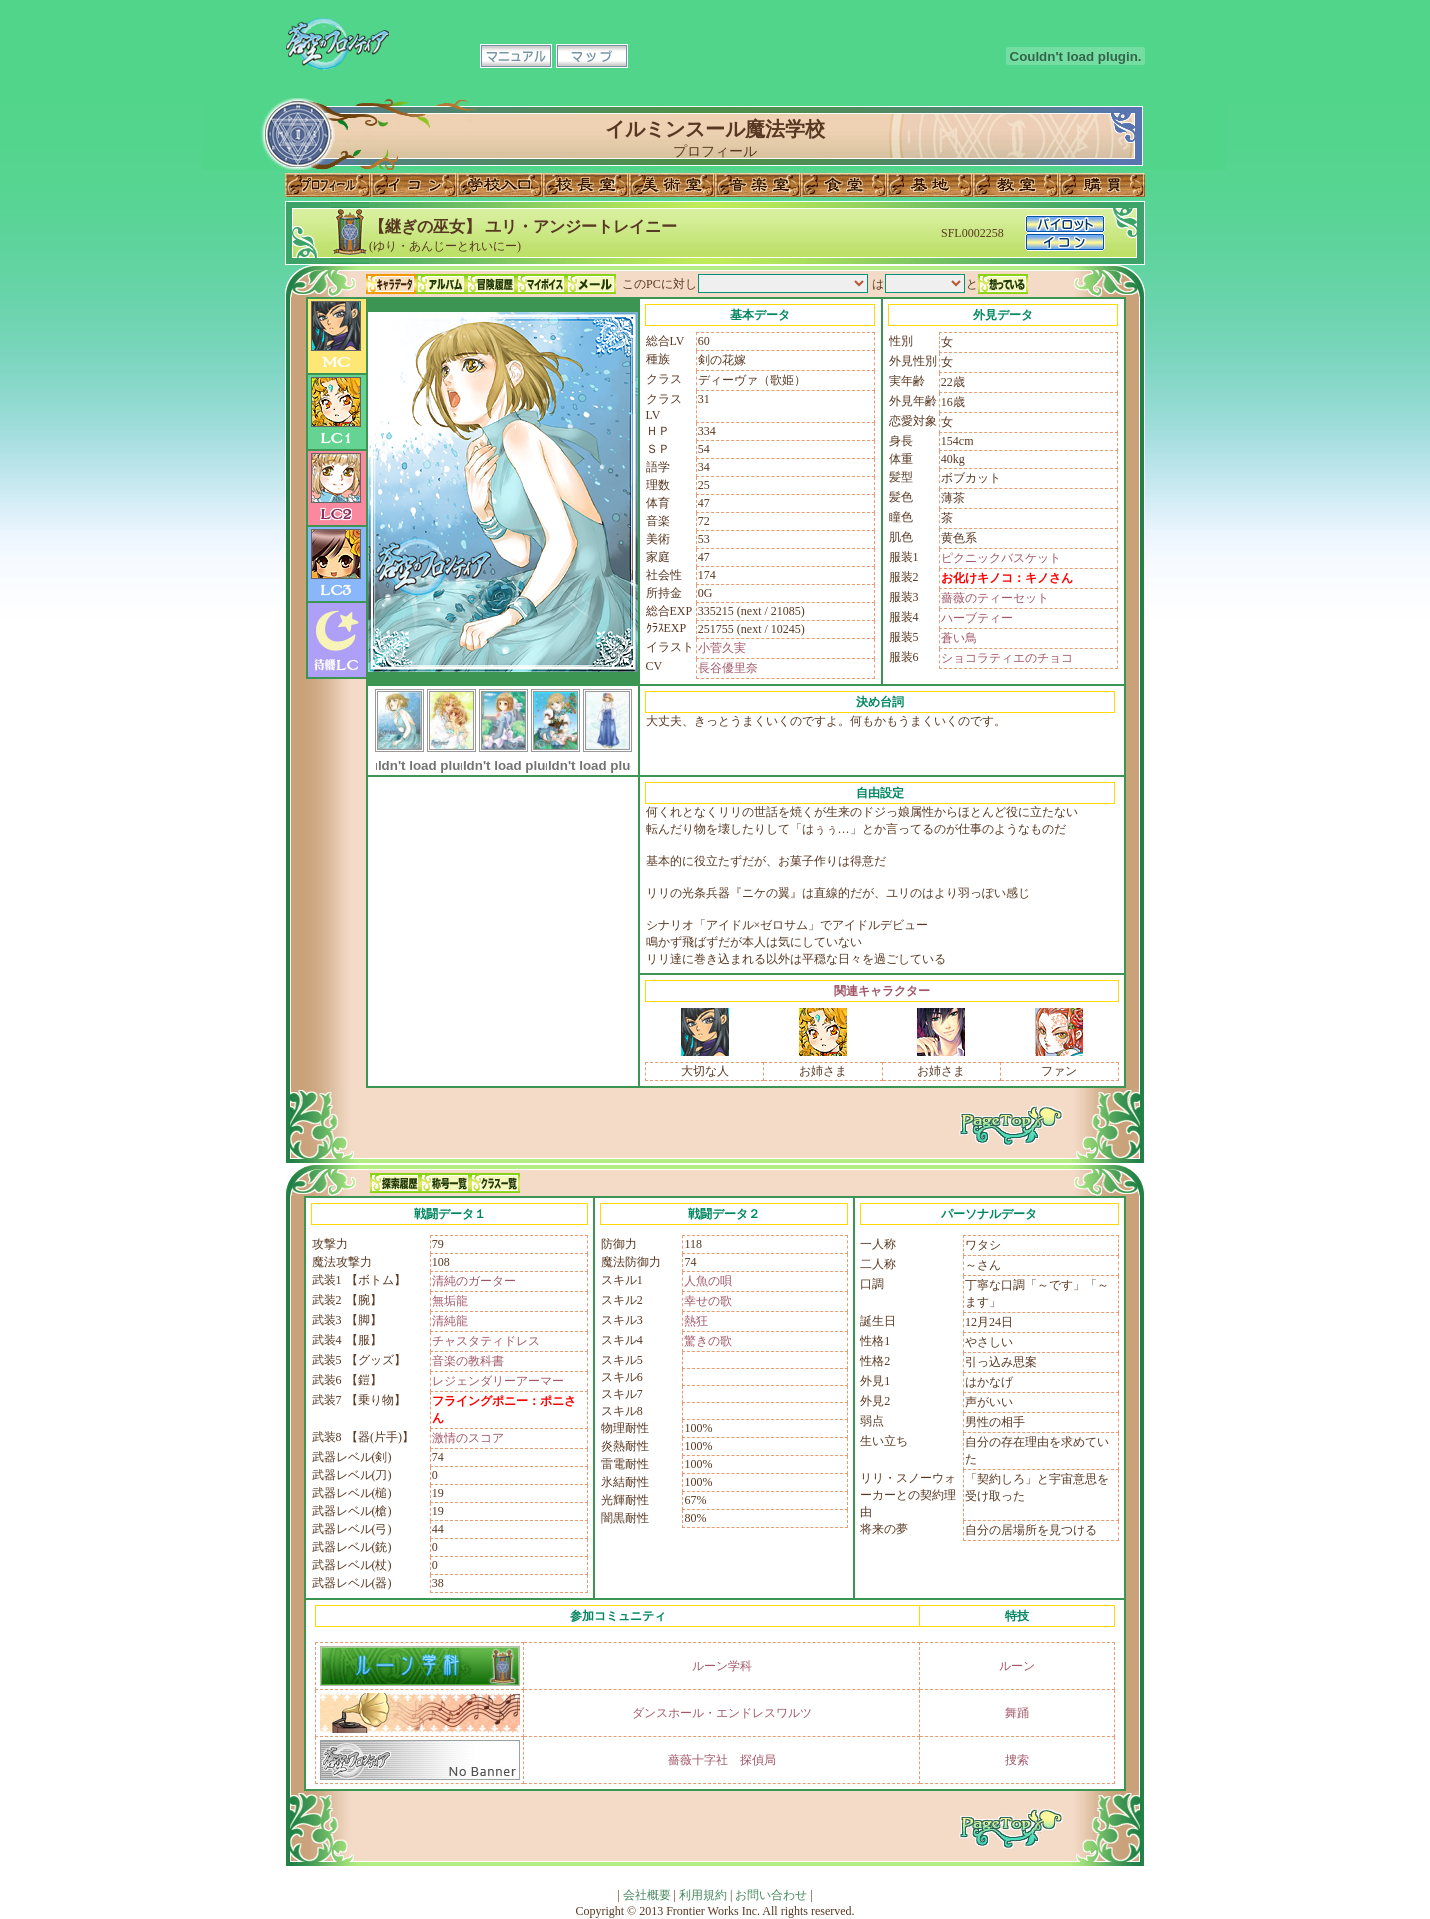 The width and height of the screenshot is (1430, 1919). What do you see at coordinates (995, 598) in the screenshot?
I see `薔薇のティーセット` at bounding box center [995, 598].